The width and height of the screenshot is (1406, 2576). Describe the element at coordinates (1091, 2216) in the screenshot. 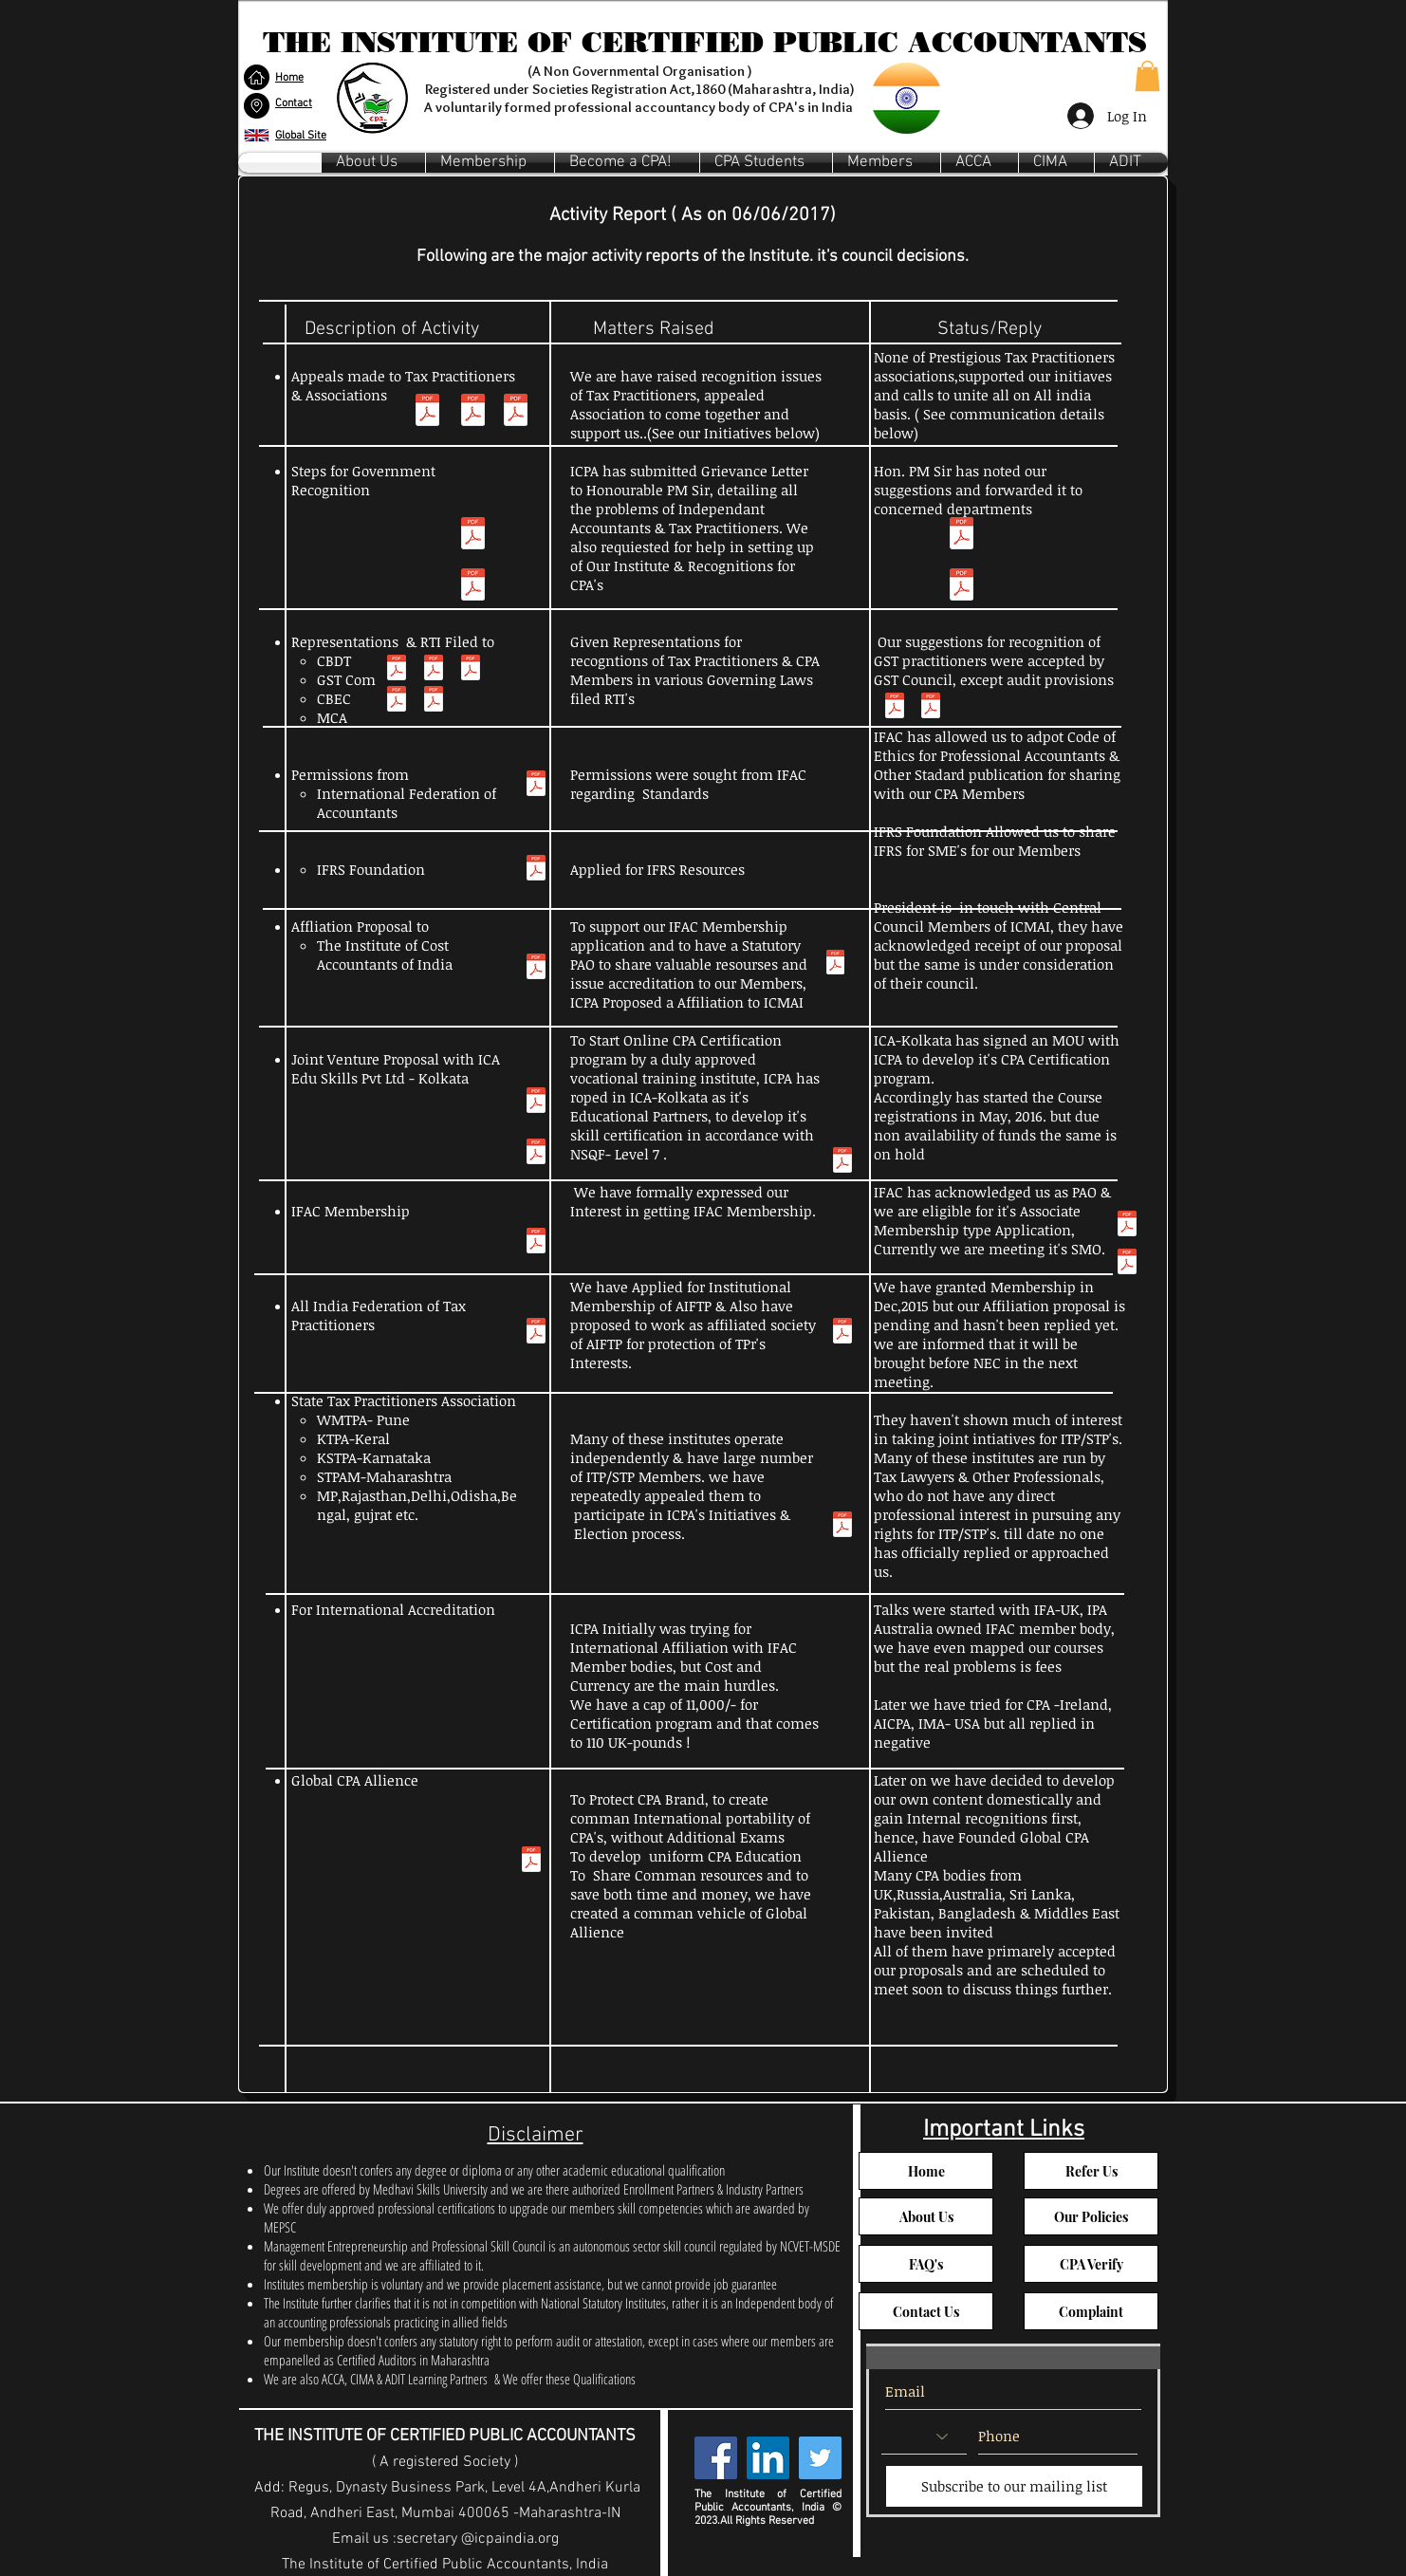

I see `[Our Policies]` at that location.